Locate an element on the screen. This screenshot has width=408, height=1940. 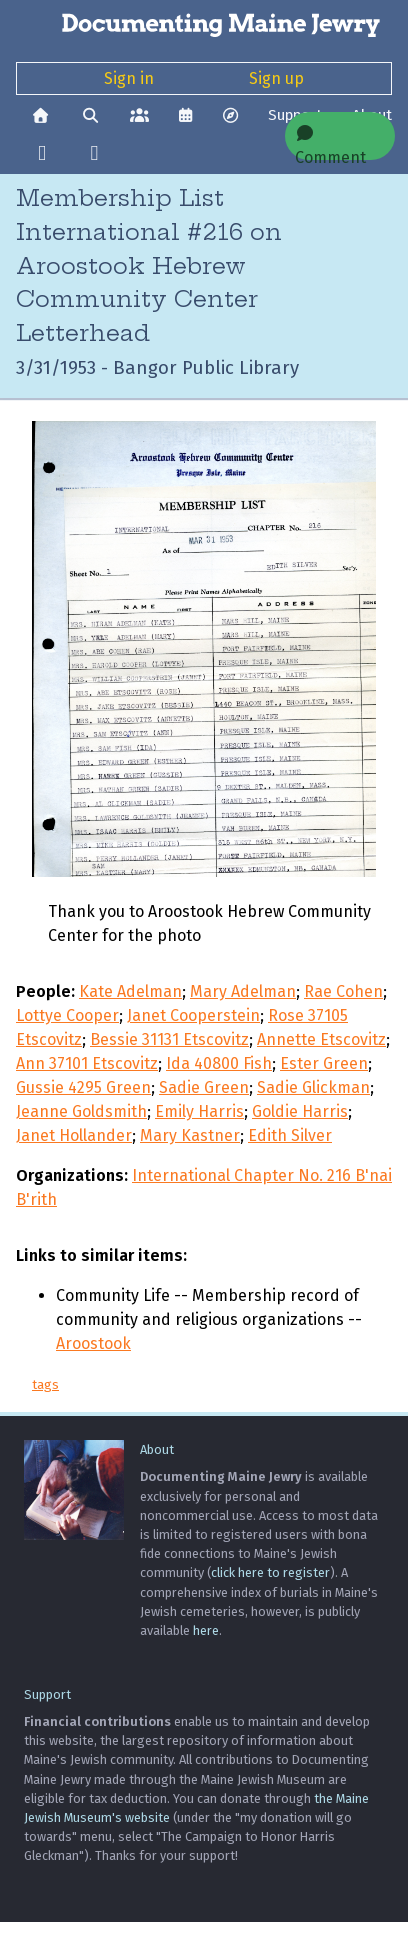
Comment is located at coordinates (330, 142).